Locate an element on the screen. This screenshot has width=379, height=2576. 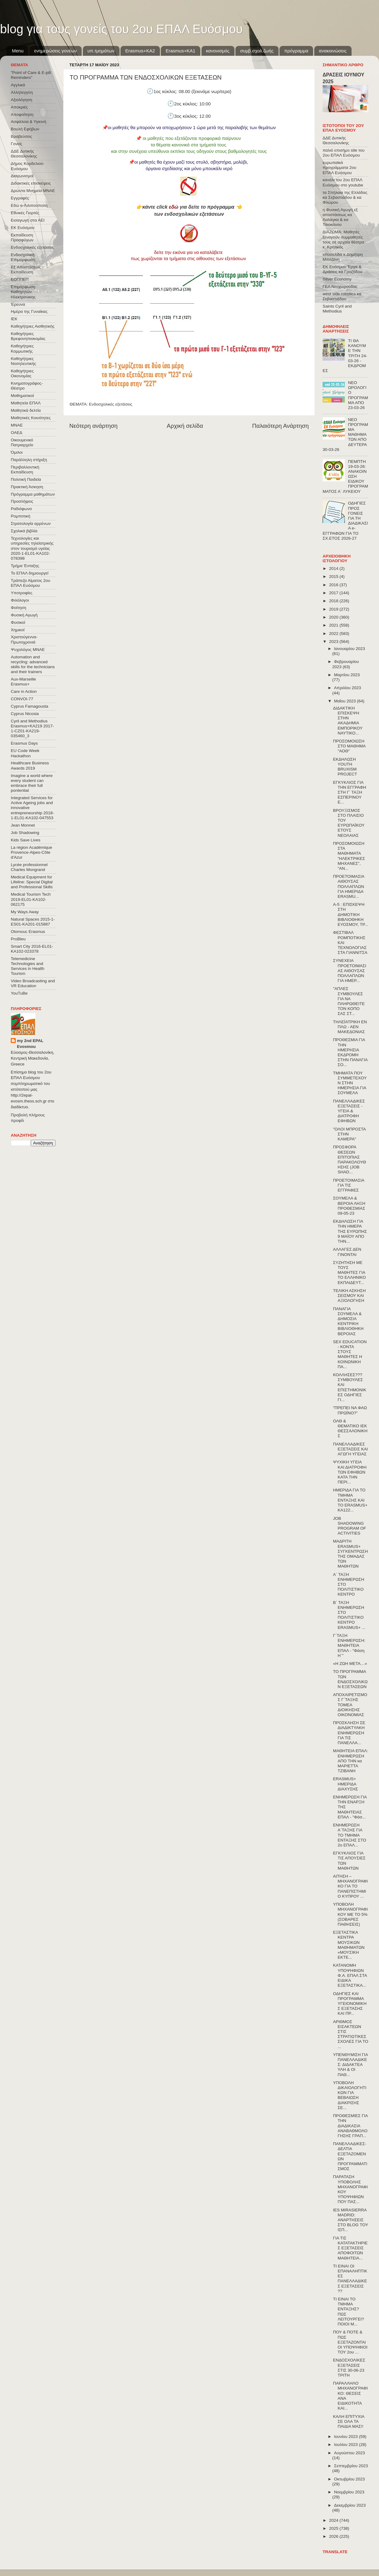
ΠΟΥ & ΠΟΤΕ & ΠΩΣ ΕΞΕΤΑΖΟΝΤΑΙ ΟΙ ΥΠΟΨΗΦΙΟΙ ΤΟΥ 2ου ... is located at coordinates (350, 2342).